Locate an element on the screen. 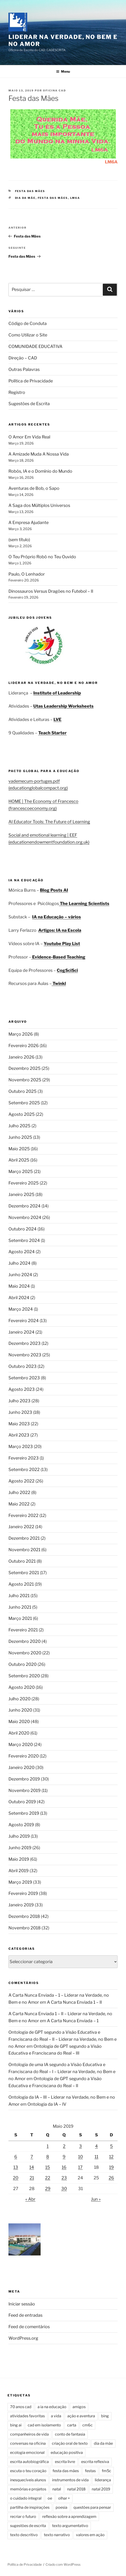 This screenshot has height=2576, width=126. Setembro 2024 is located at coordinates (24, 1240).